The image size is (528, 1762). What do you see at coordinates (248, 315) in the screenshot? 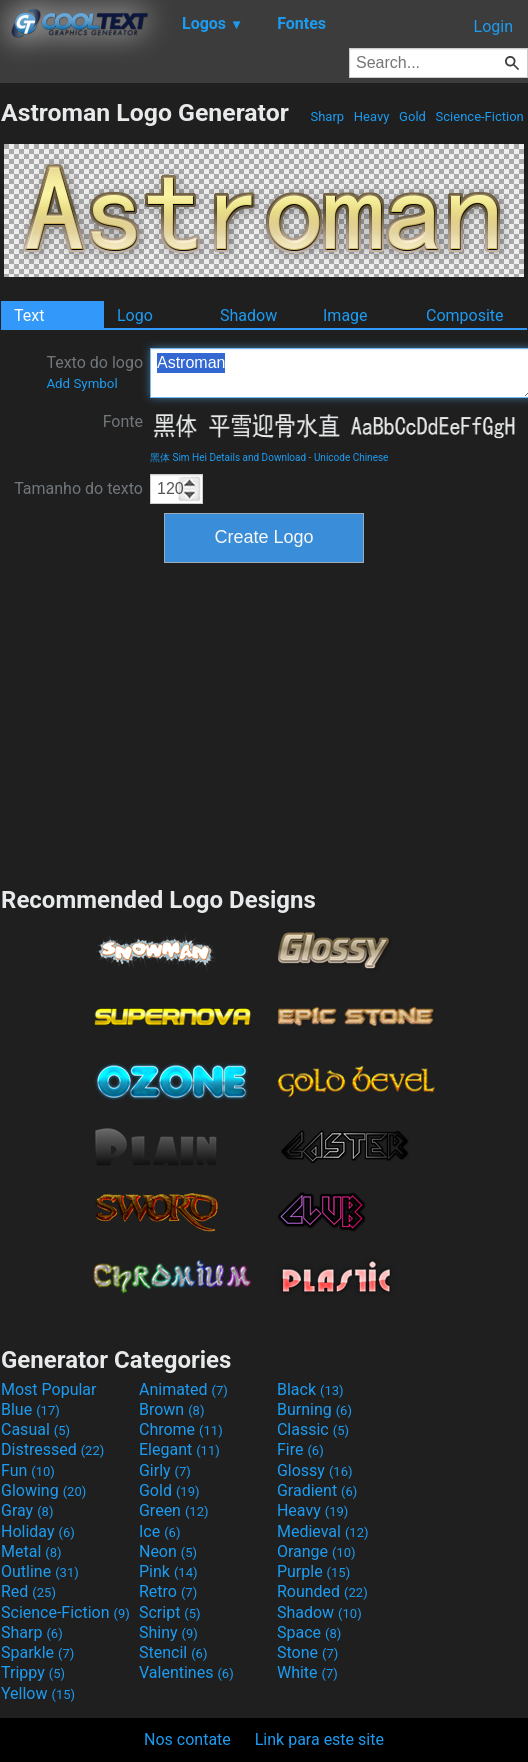
I see `Shadow` at bounding box center [248, 315].